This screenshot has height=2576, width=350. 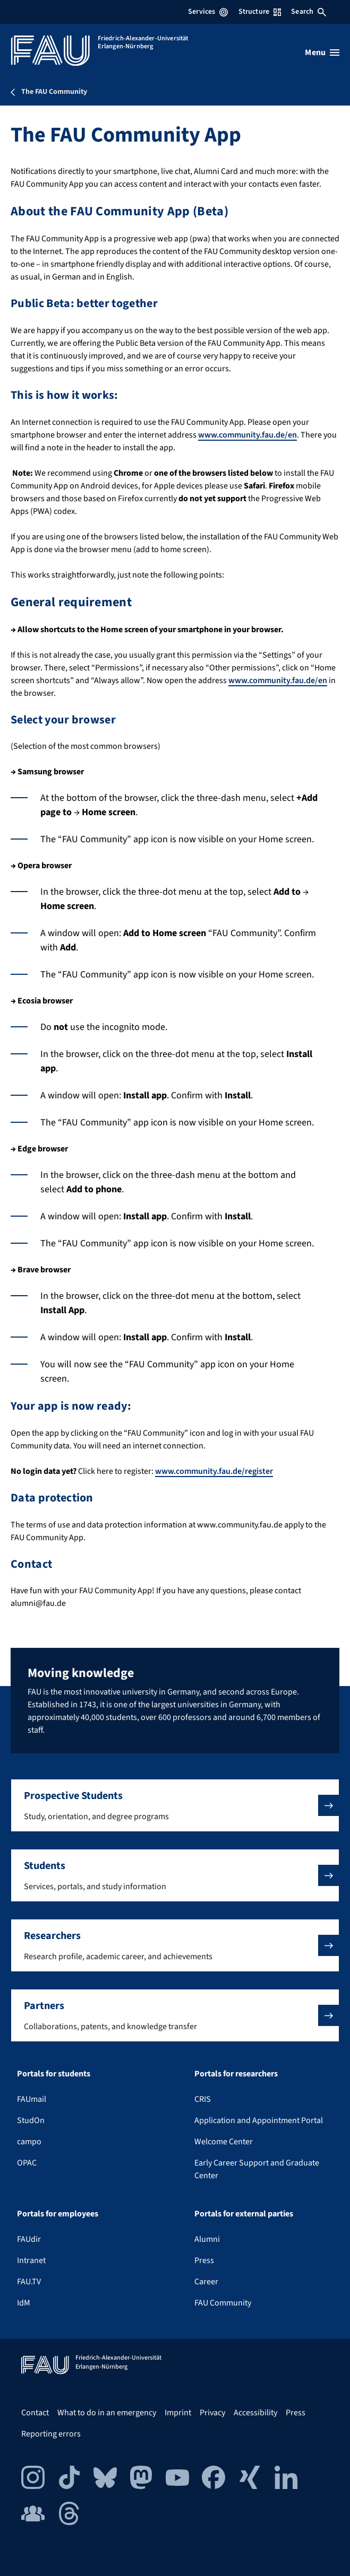 I want to click on CRIS, so click(x=202, y=2099).